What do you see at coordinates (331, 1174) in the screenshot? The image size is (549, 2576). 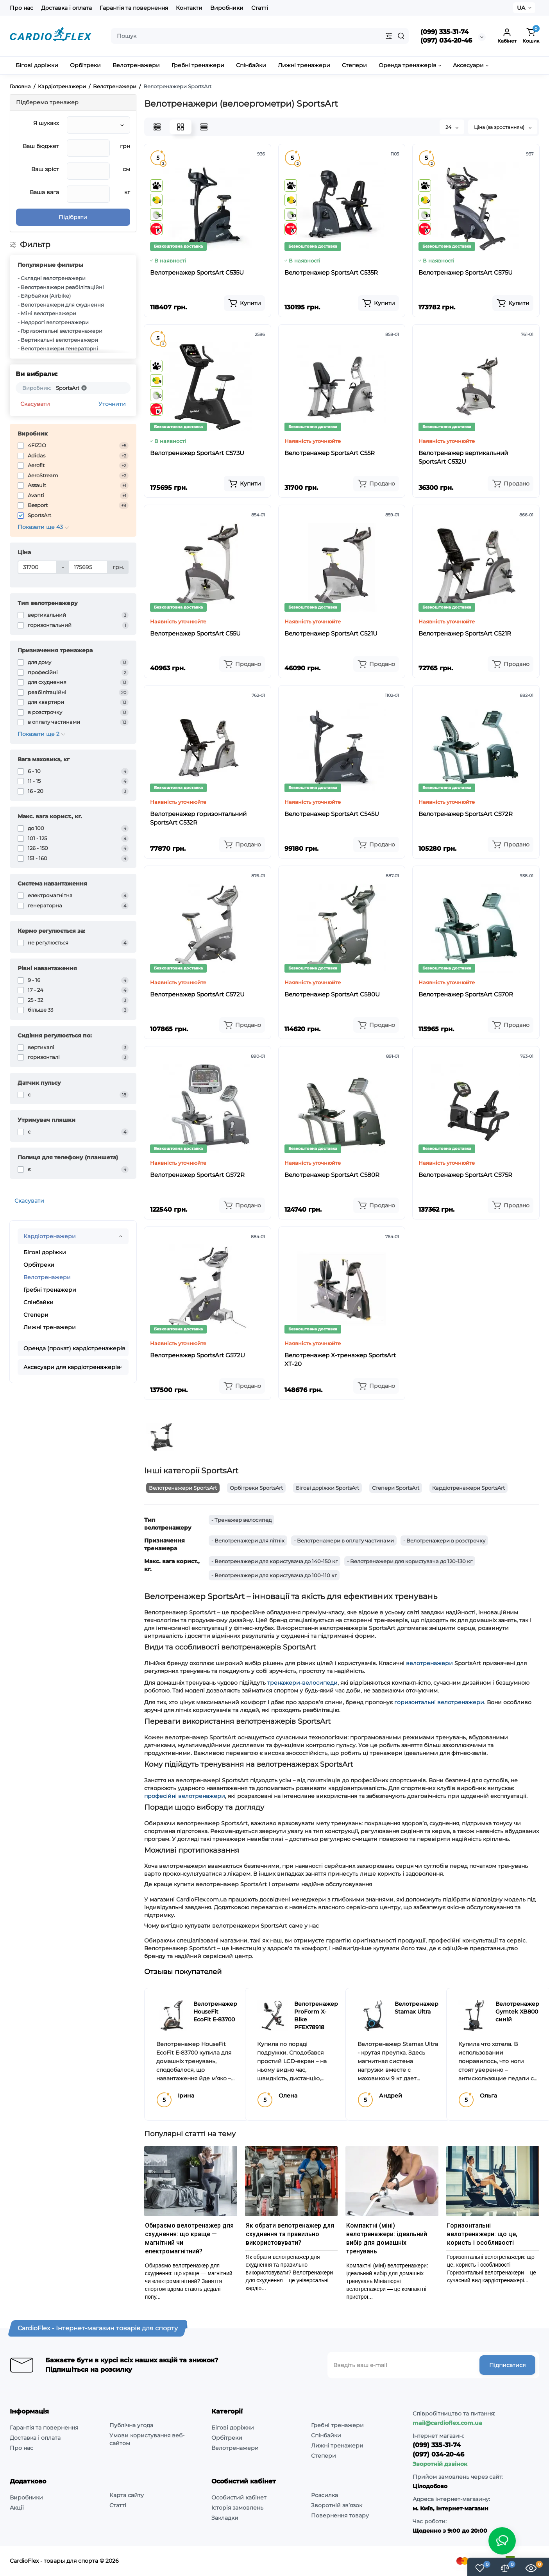 I see `Велотренажер SportsArt C580R` at bounding box center [331, 1174].